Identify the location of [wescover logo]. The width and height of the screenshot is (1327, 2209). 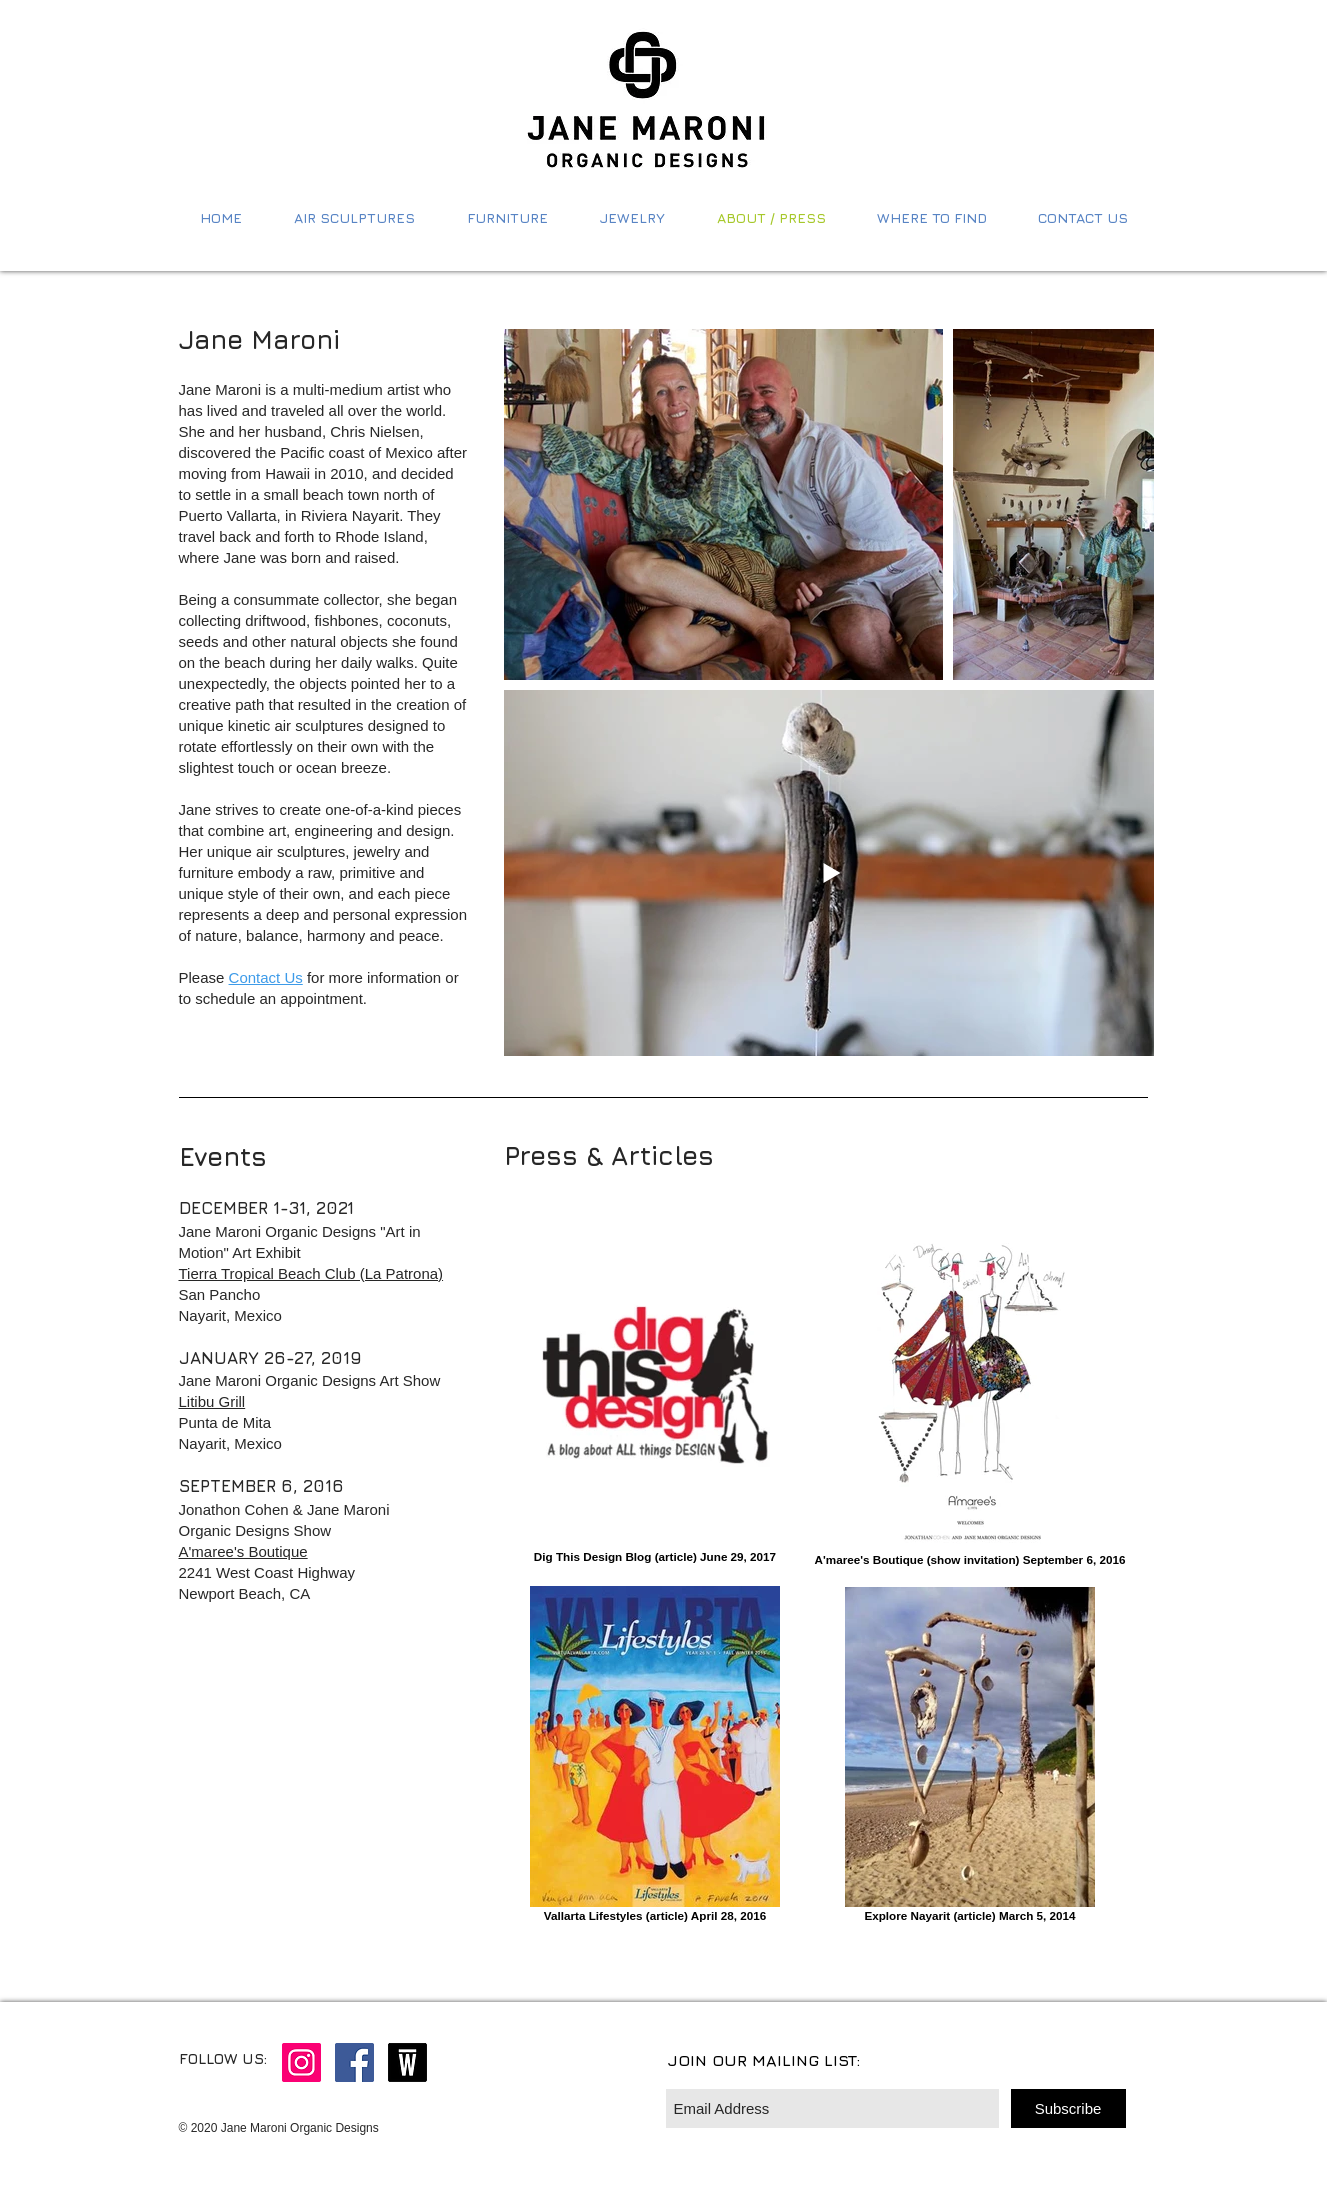
(407, 2062).